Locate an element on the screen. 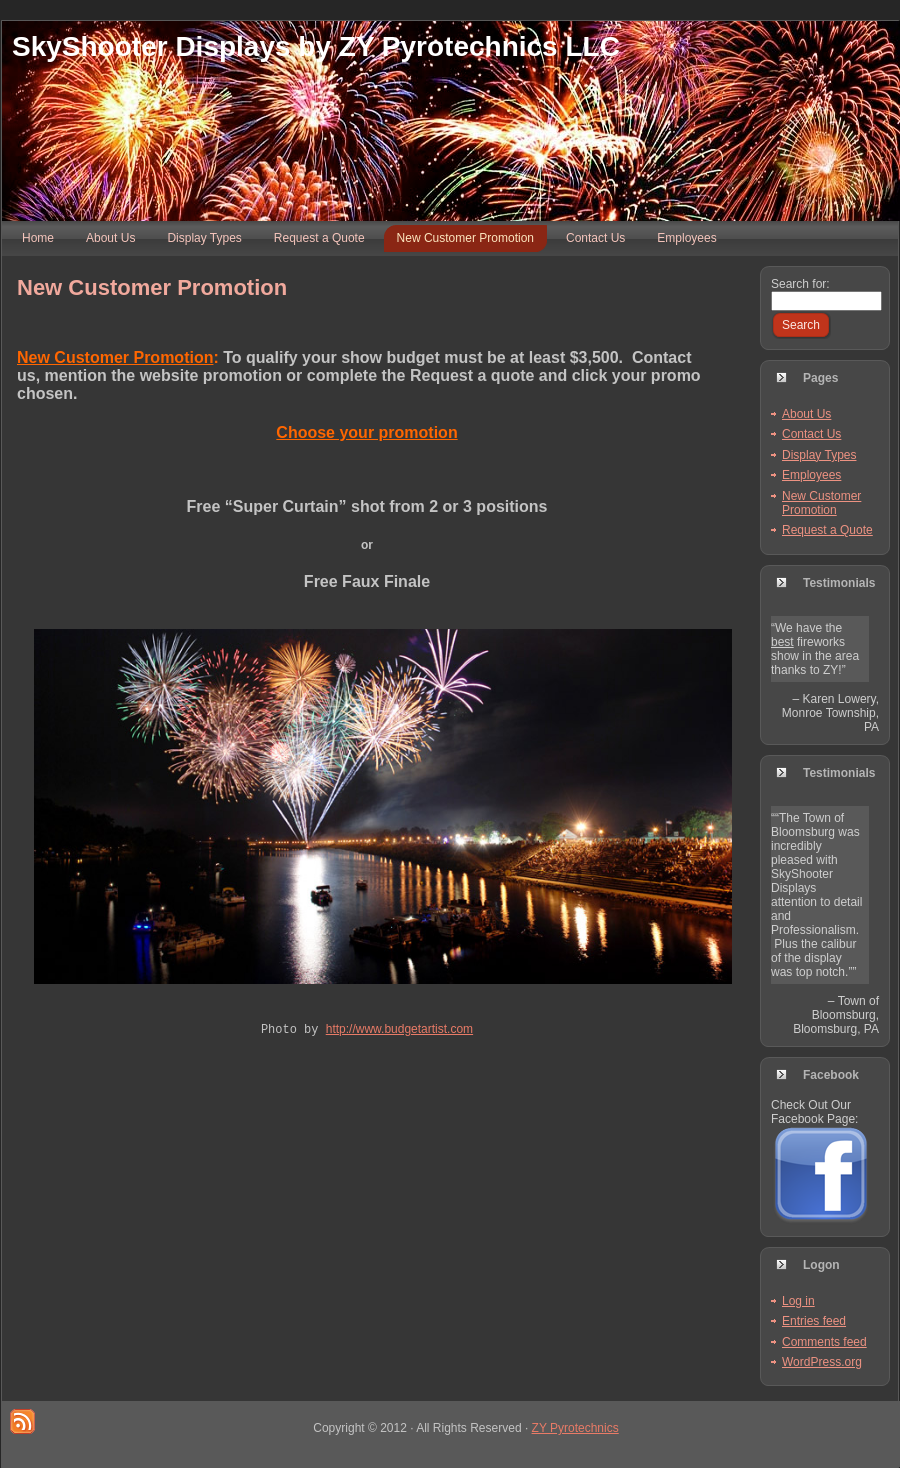  Comments feed is located at coordinates (824, 1342).